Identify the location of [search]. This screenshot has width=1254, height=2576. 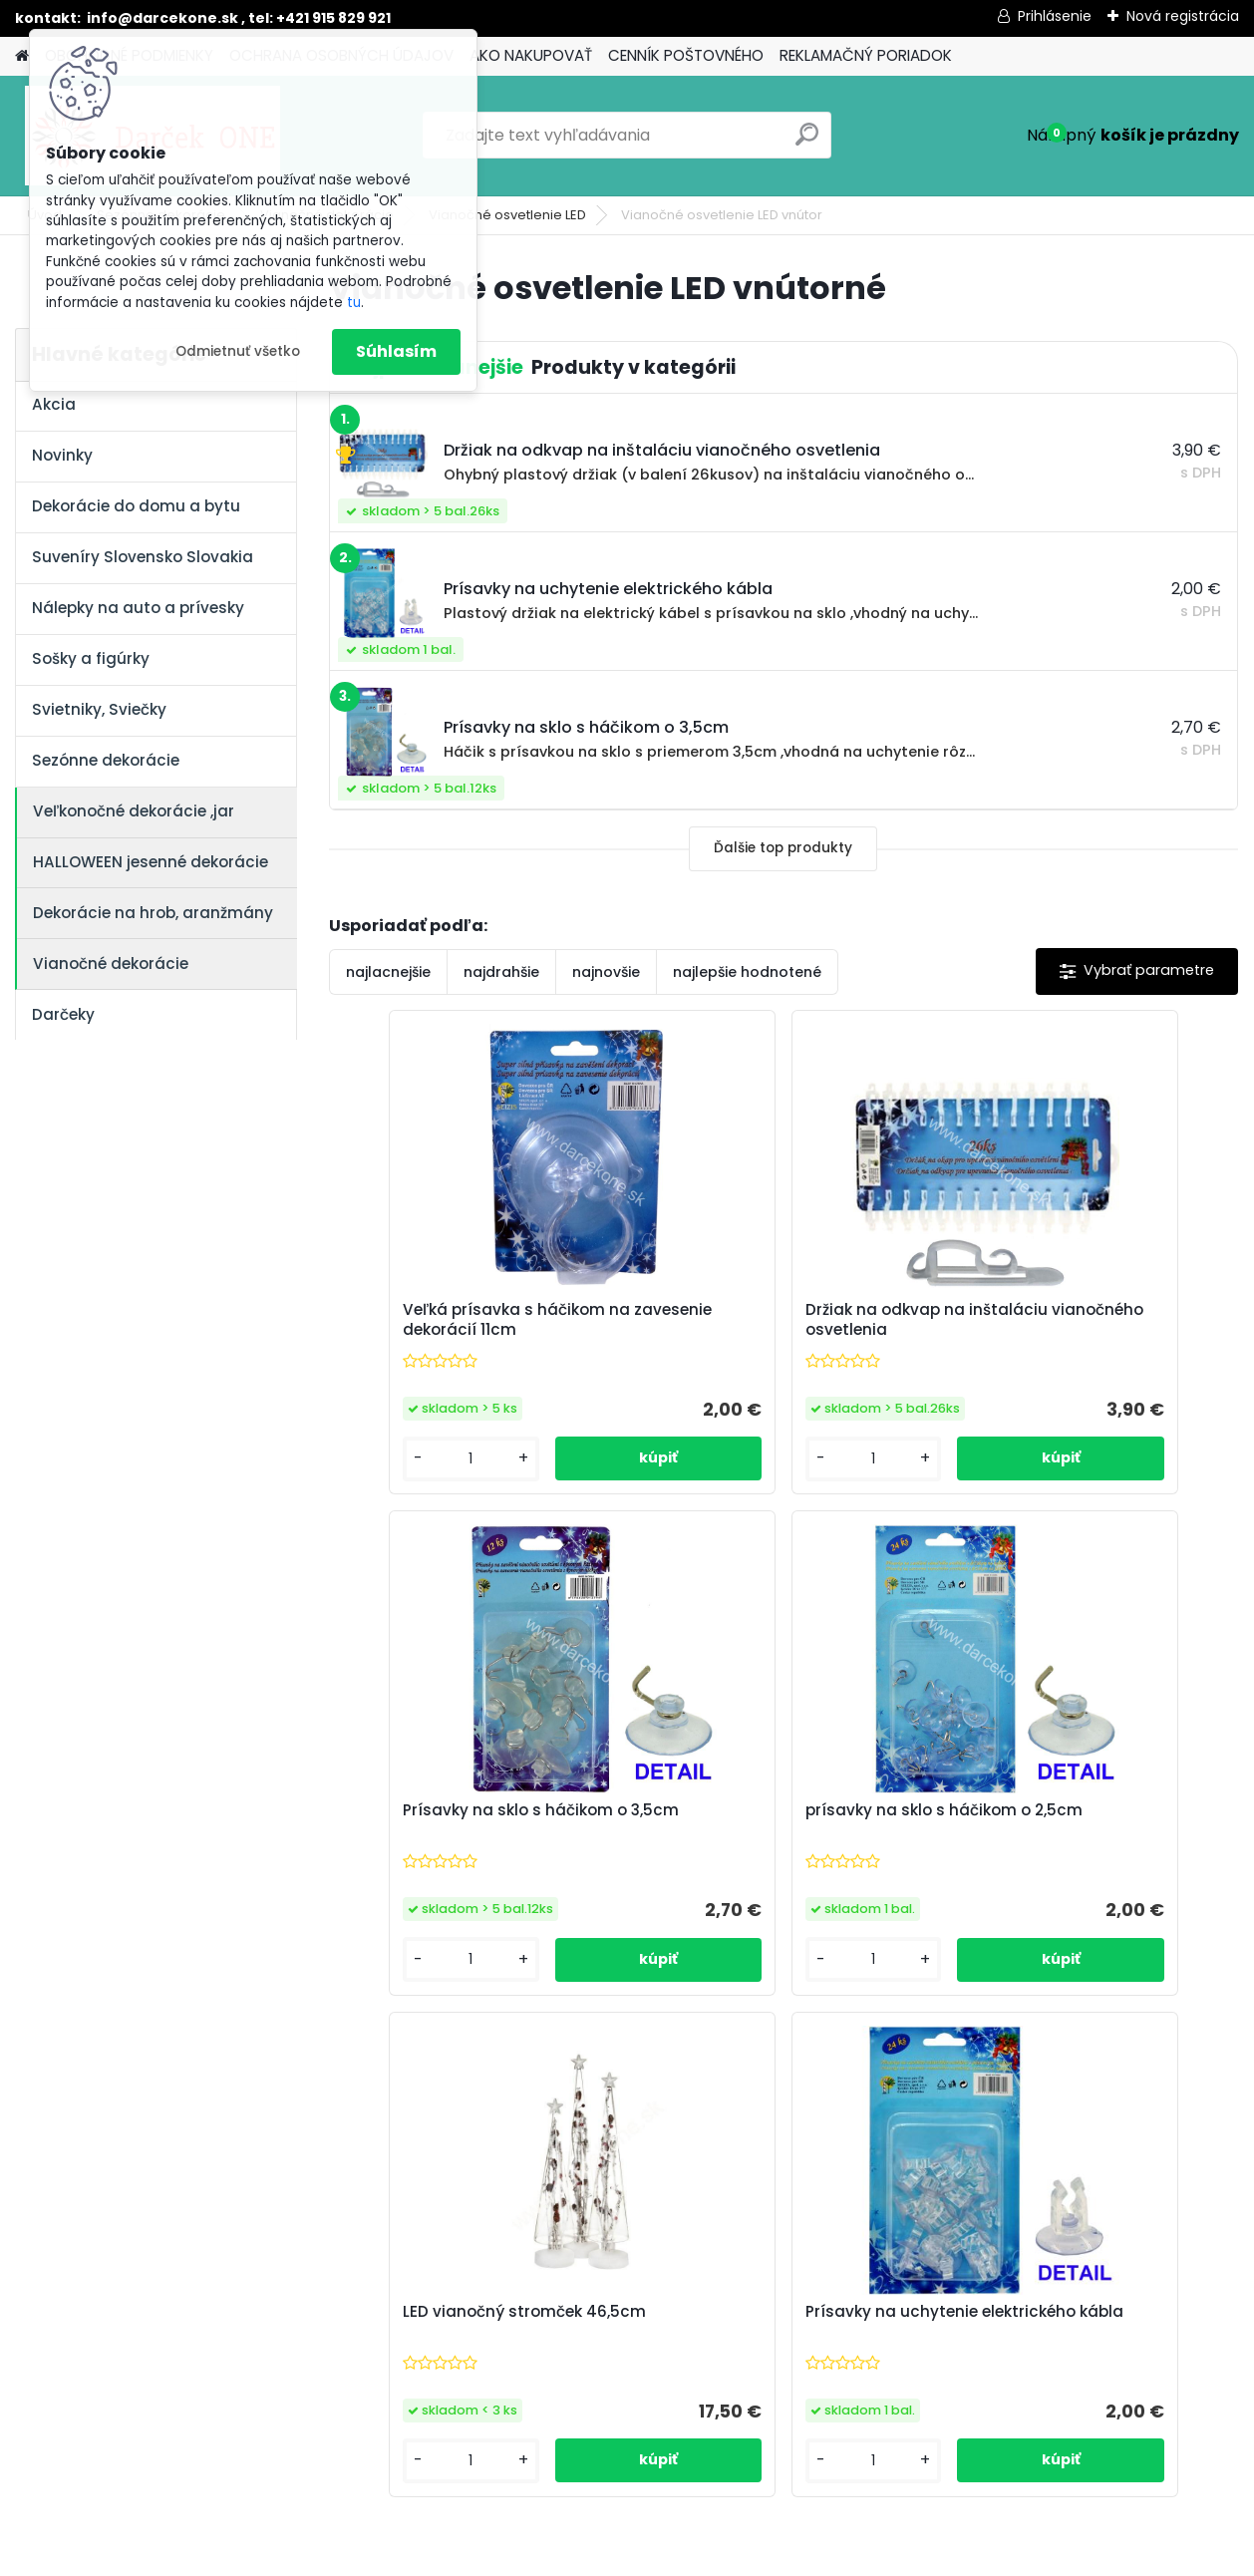
(806, 142).